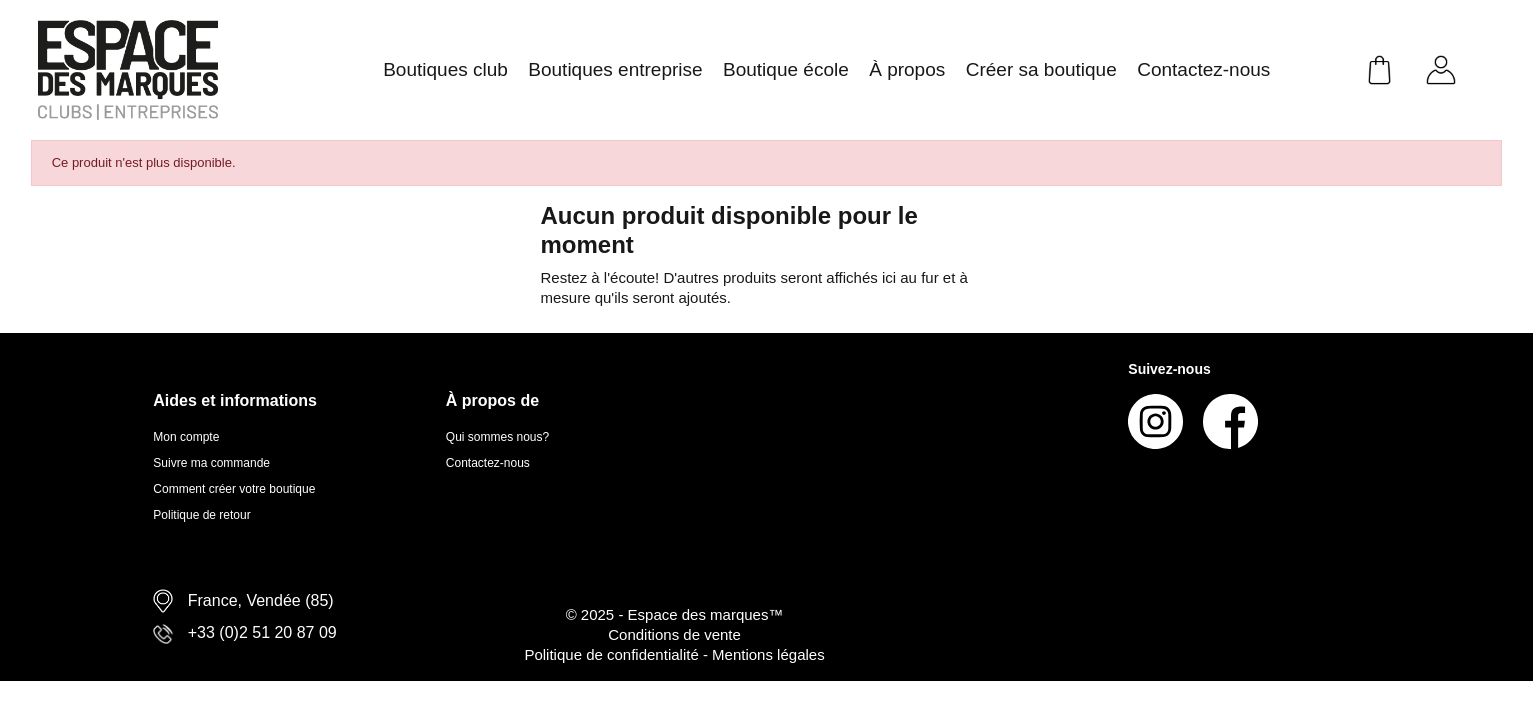  Describe the element at coordinates (201, 515) in the screenshot. I see `Politique de retour` at that location.